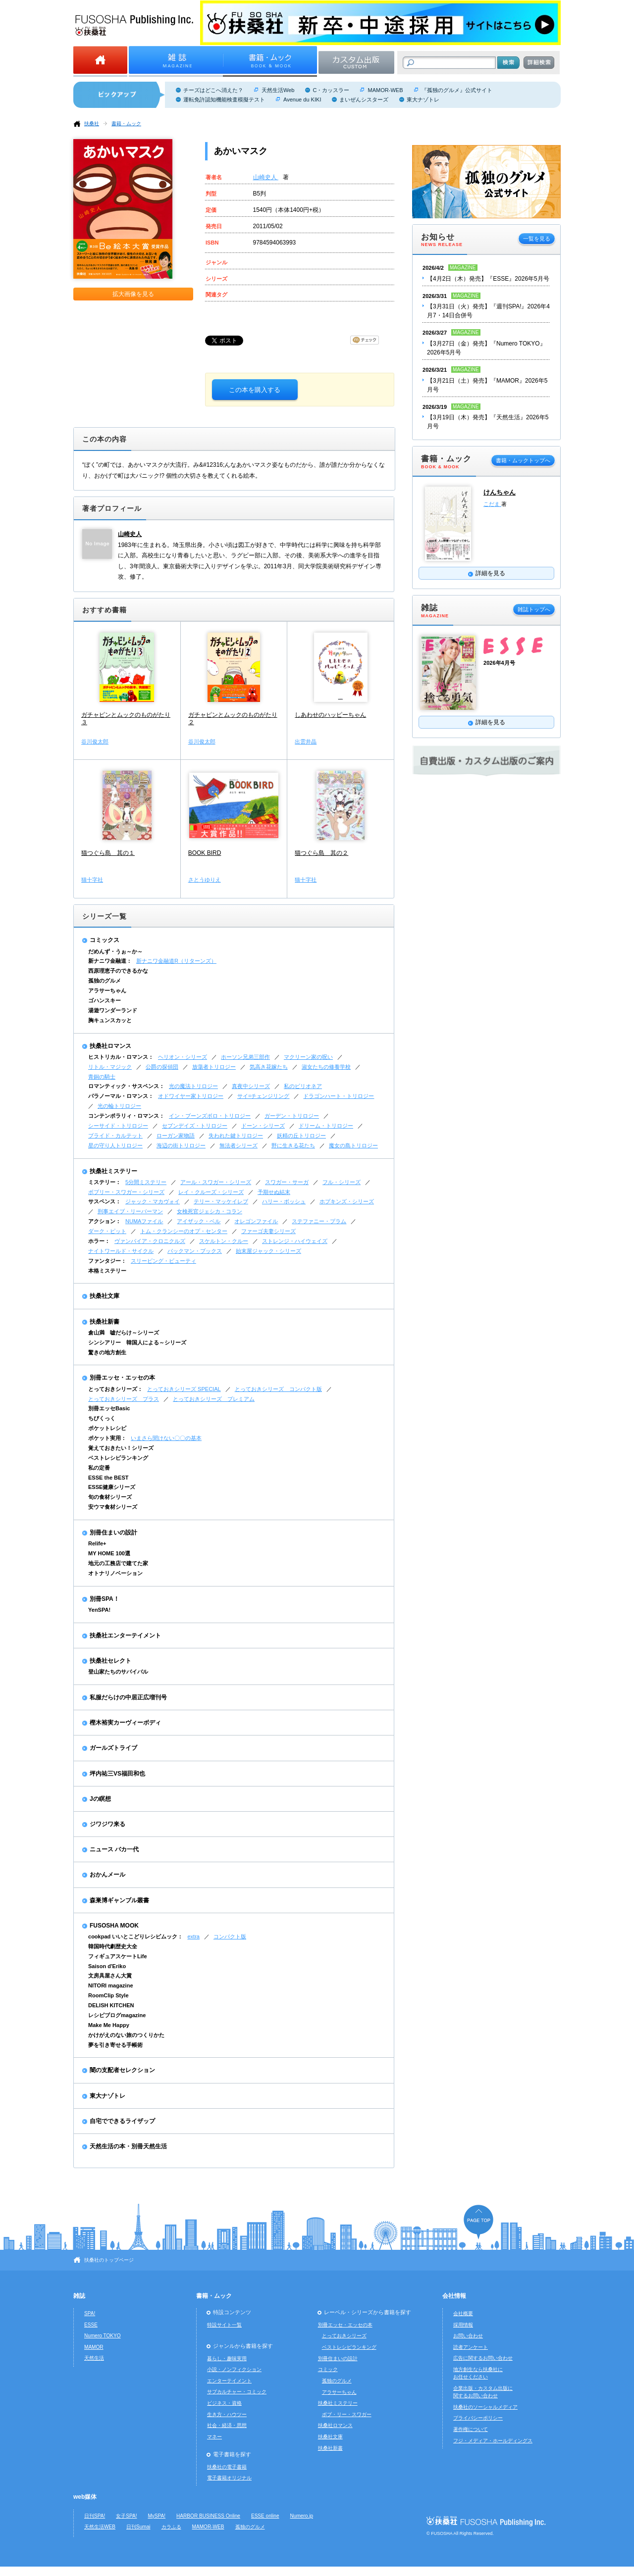 The image size is (634, 2576). What do you see at coordinates (523, 460) in the screenshot?
I see `書籍・ムックトップへ` at bounding box center [523, 460].